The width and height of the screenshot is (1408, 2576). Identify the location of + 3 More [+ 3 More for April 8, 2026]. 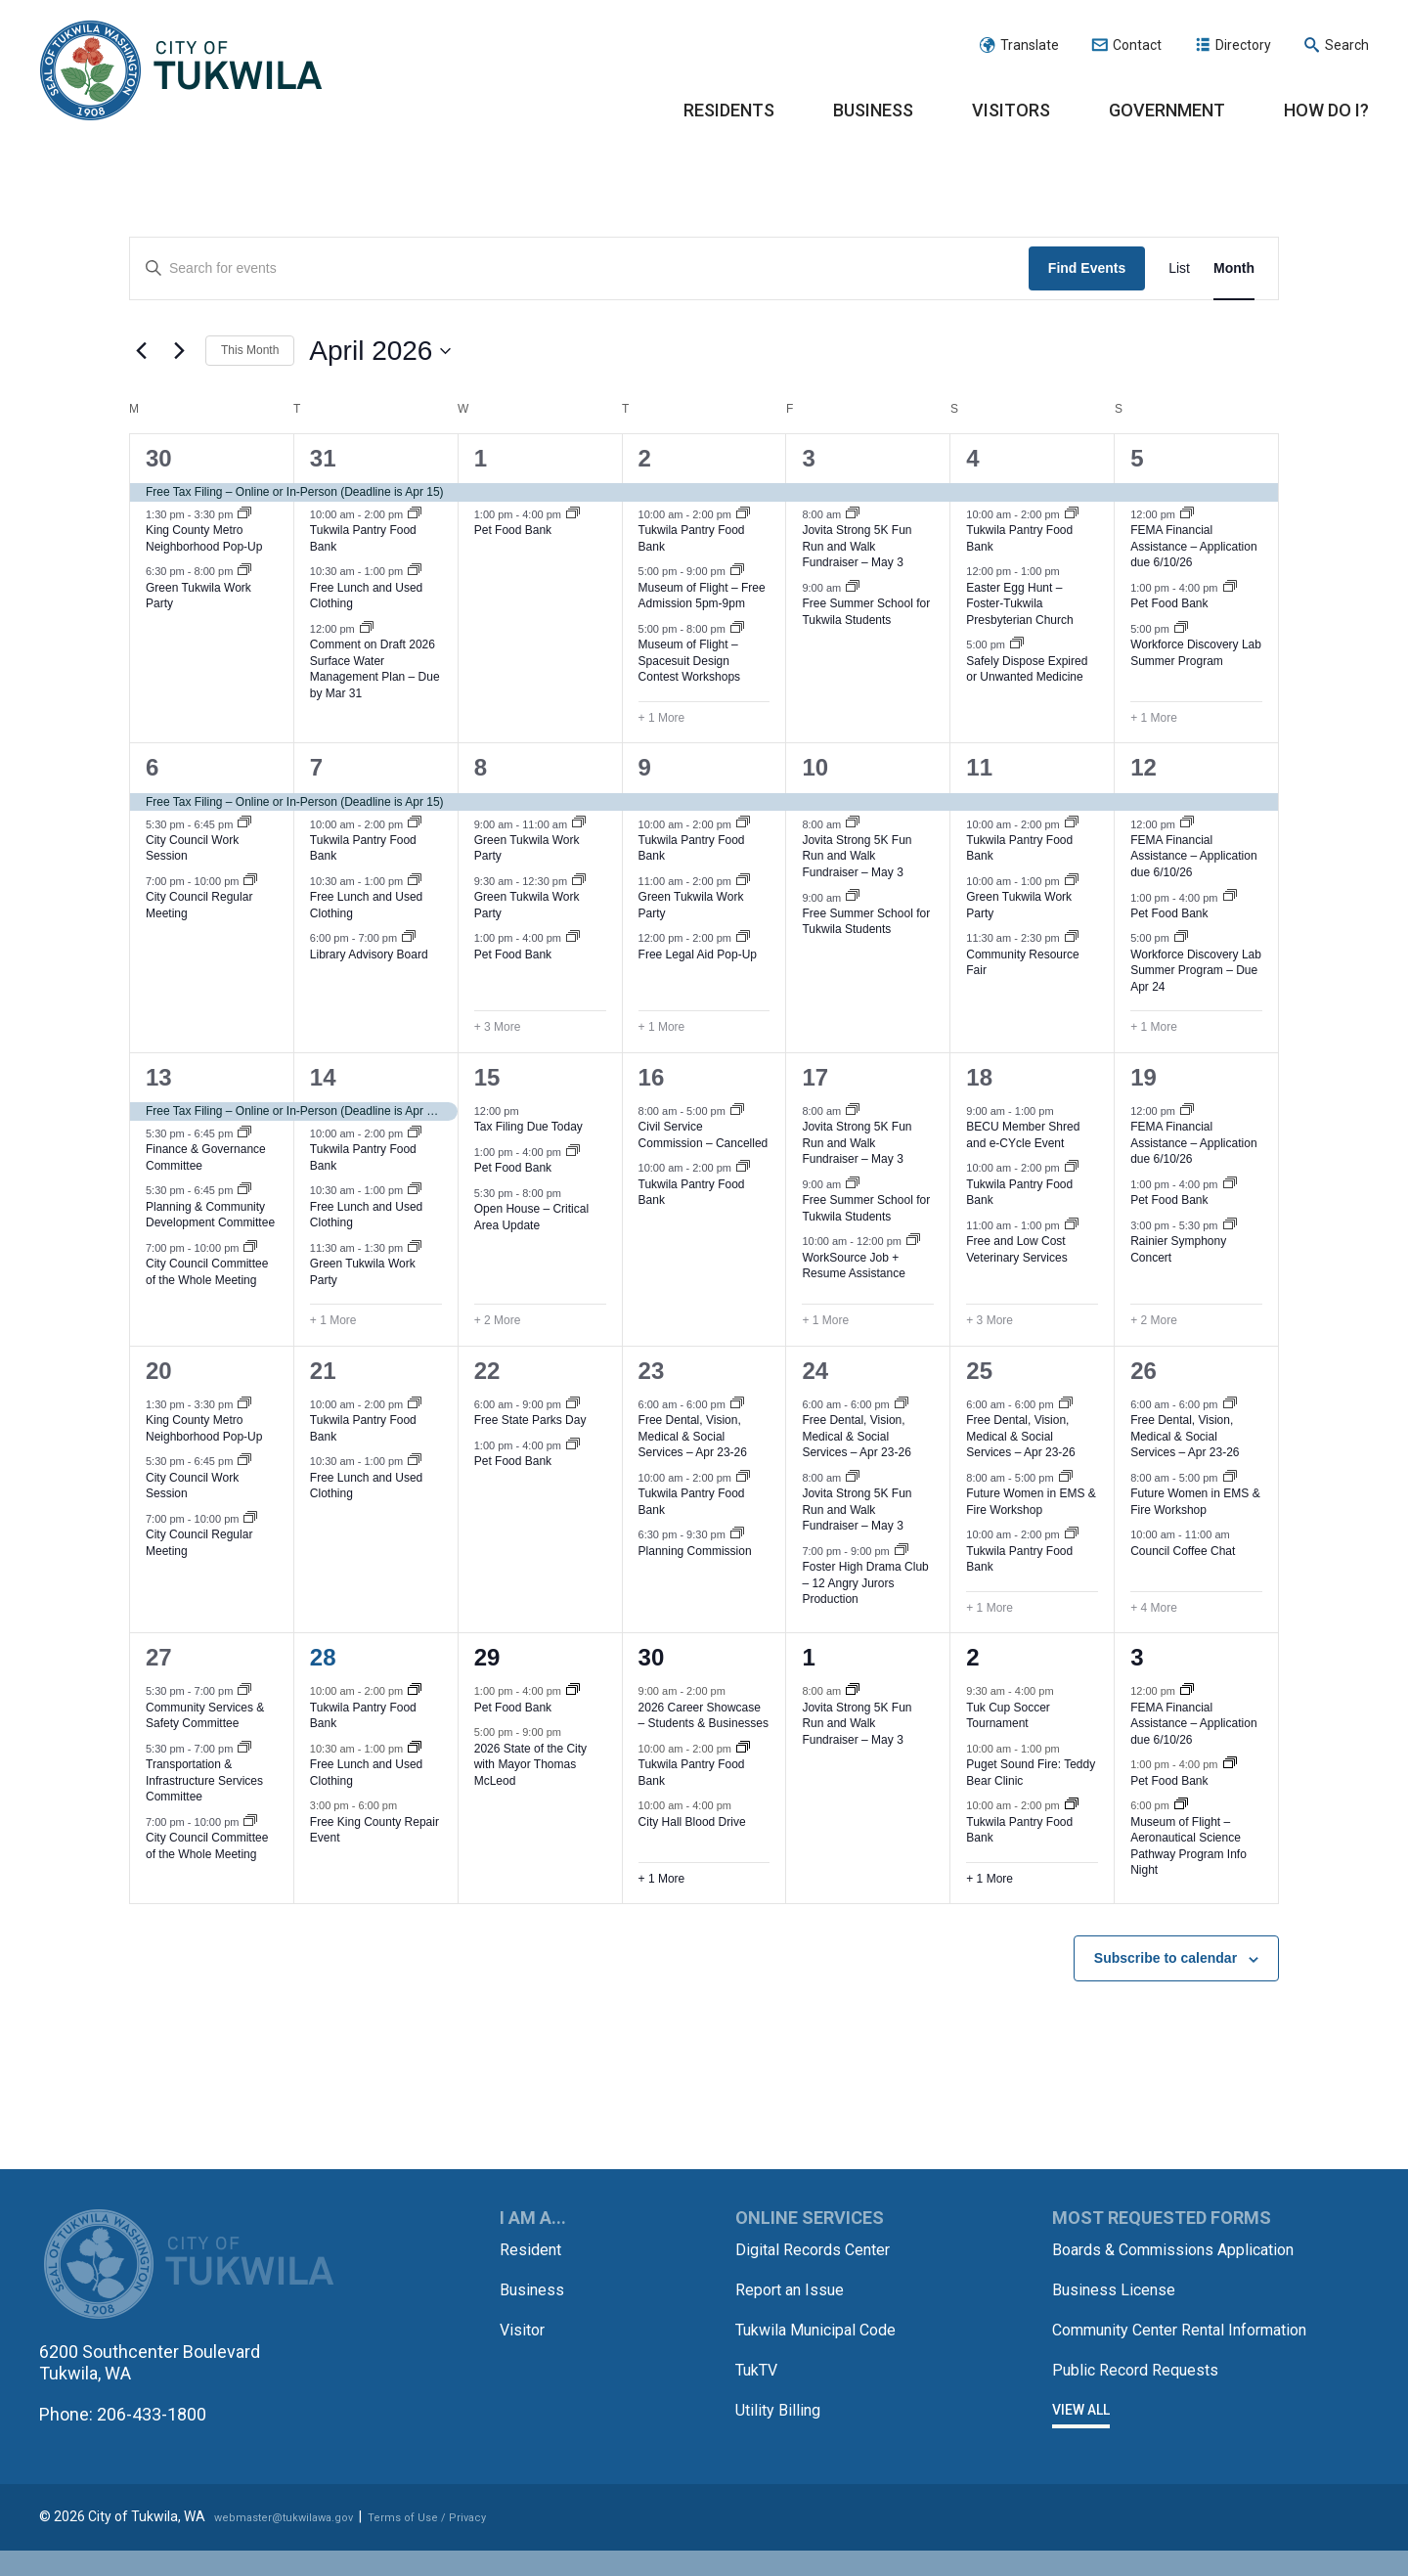
(497, 1027).